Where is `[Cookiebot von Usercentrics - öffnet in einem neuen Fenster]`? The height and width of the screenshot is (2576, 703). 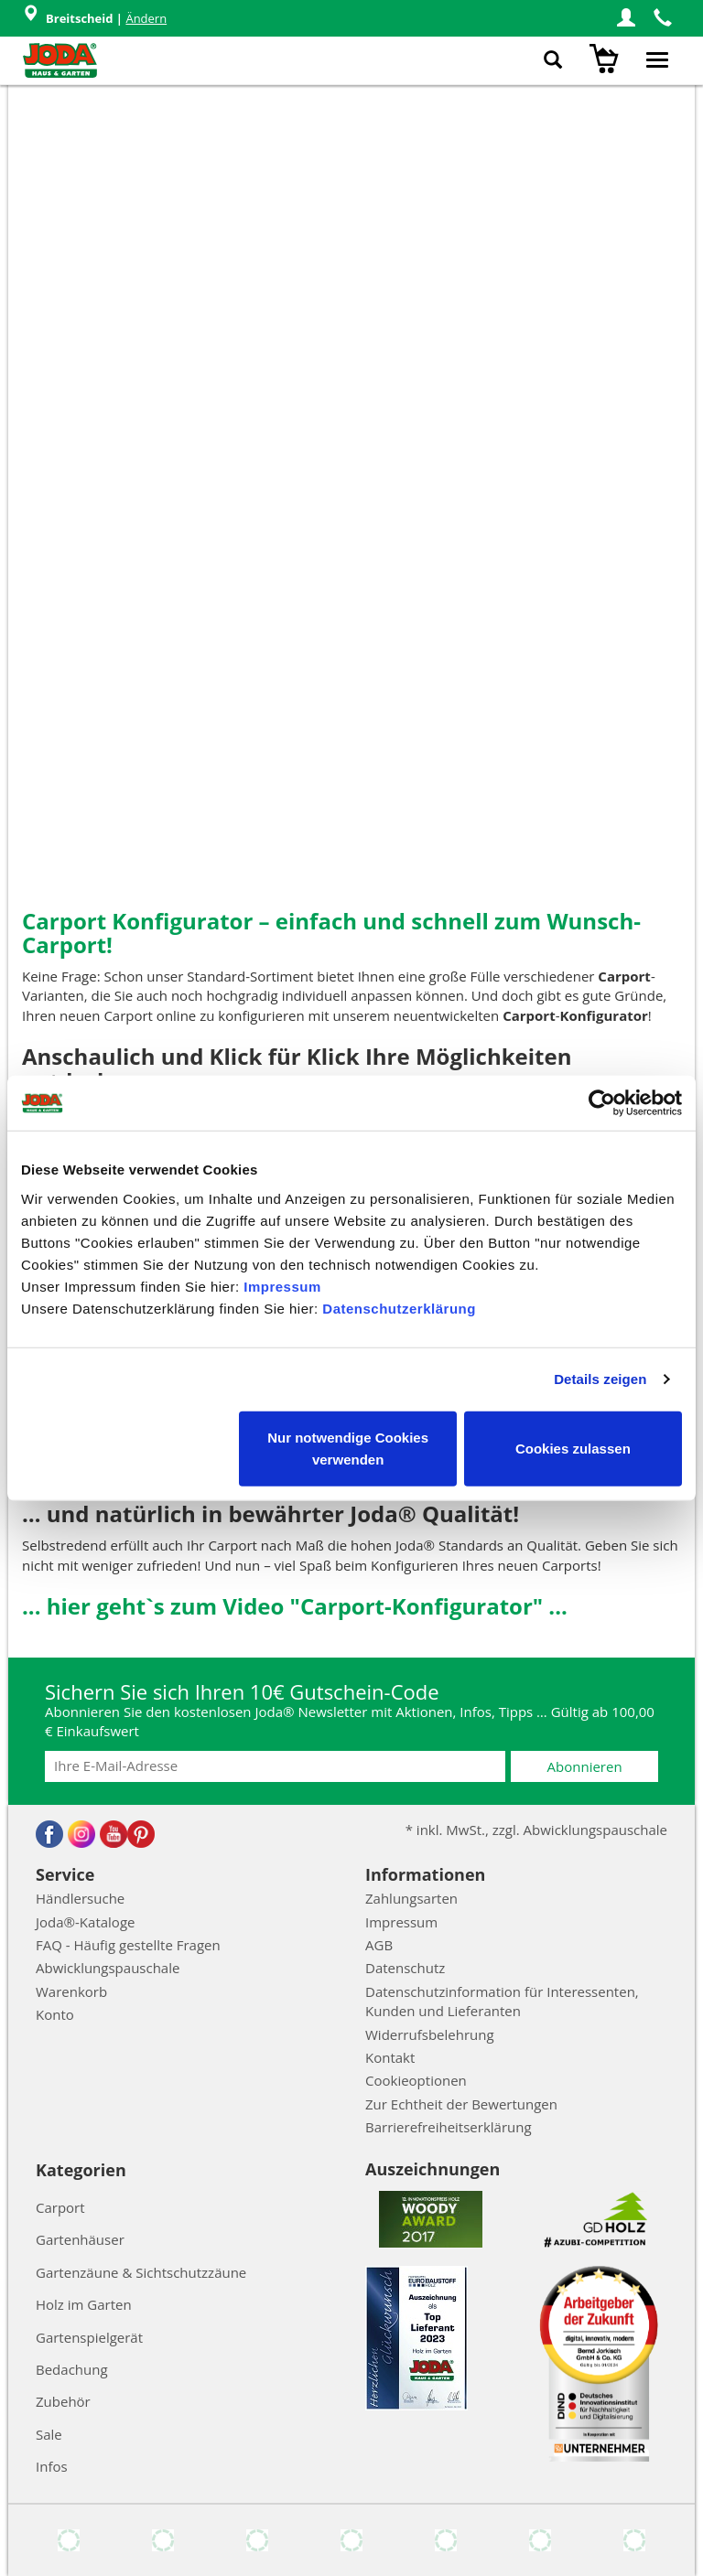
[Cookiebot von Usercentrics - öffnet in einem neuen Fenster] is located at coordinates (602, 1103).